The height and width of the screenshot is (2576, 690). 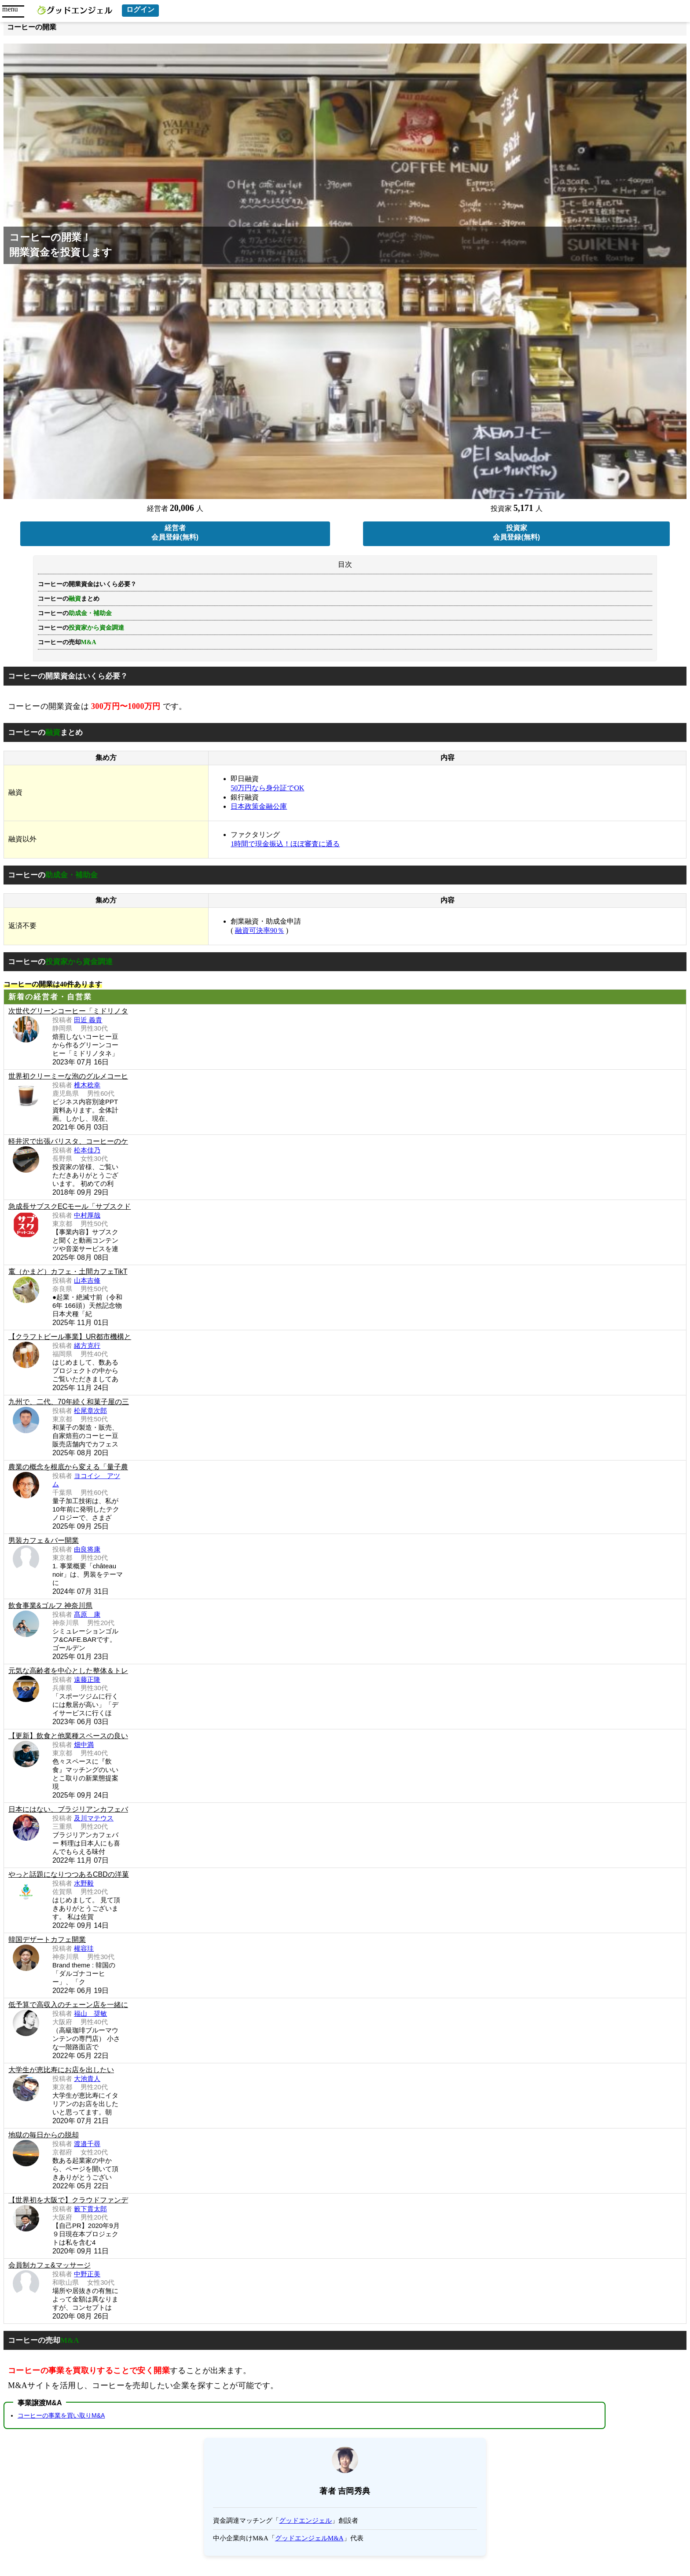 I want to click on 世界初クリーミーな泡のグルメコーヒ, so click(x=68, y=1076).